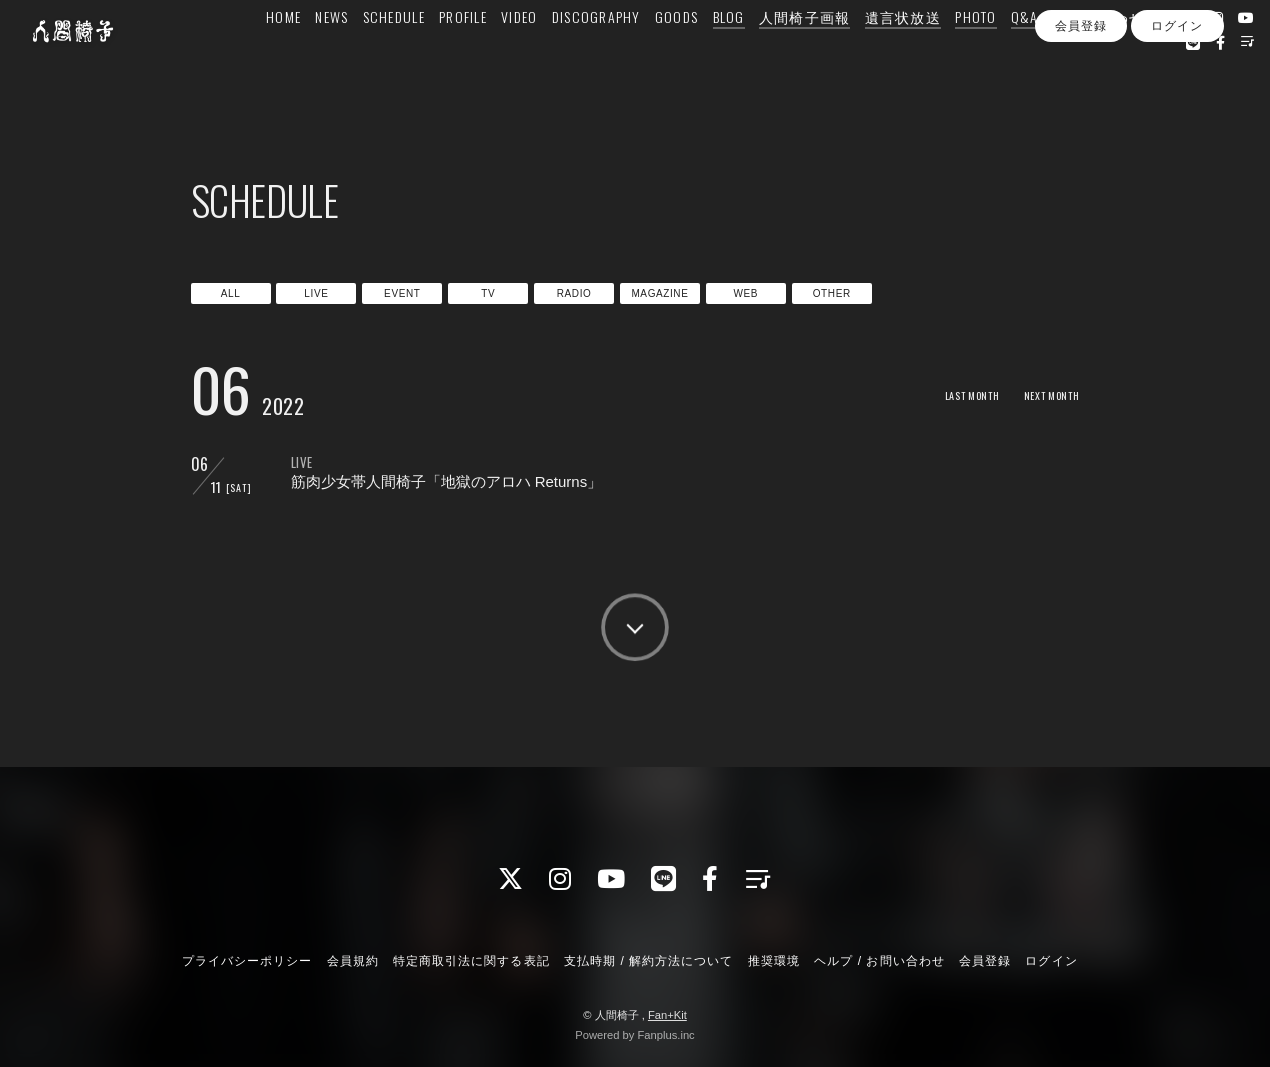 Image resolution: width=1270 pixels, height=1067 pixels. What do you see at coordinates (1044, 394) in the screenshot?
I see `NEXT MONTH` at bounding box center [1044, 394].